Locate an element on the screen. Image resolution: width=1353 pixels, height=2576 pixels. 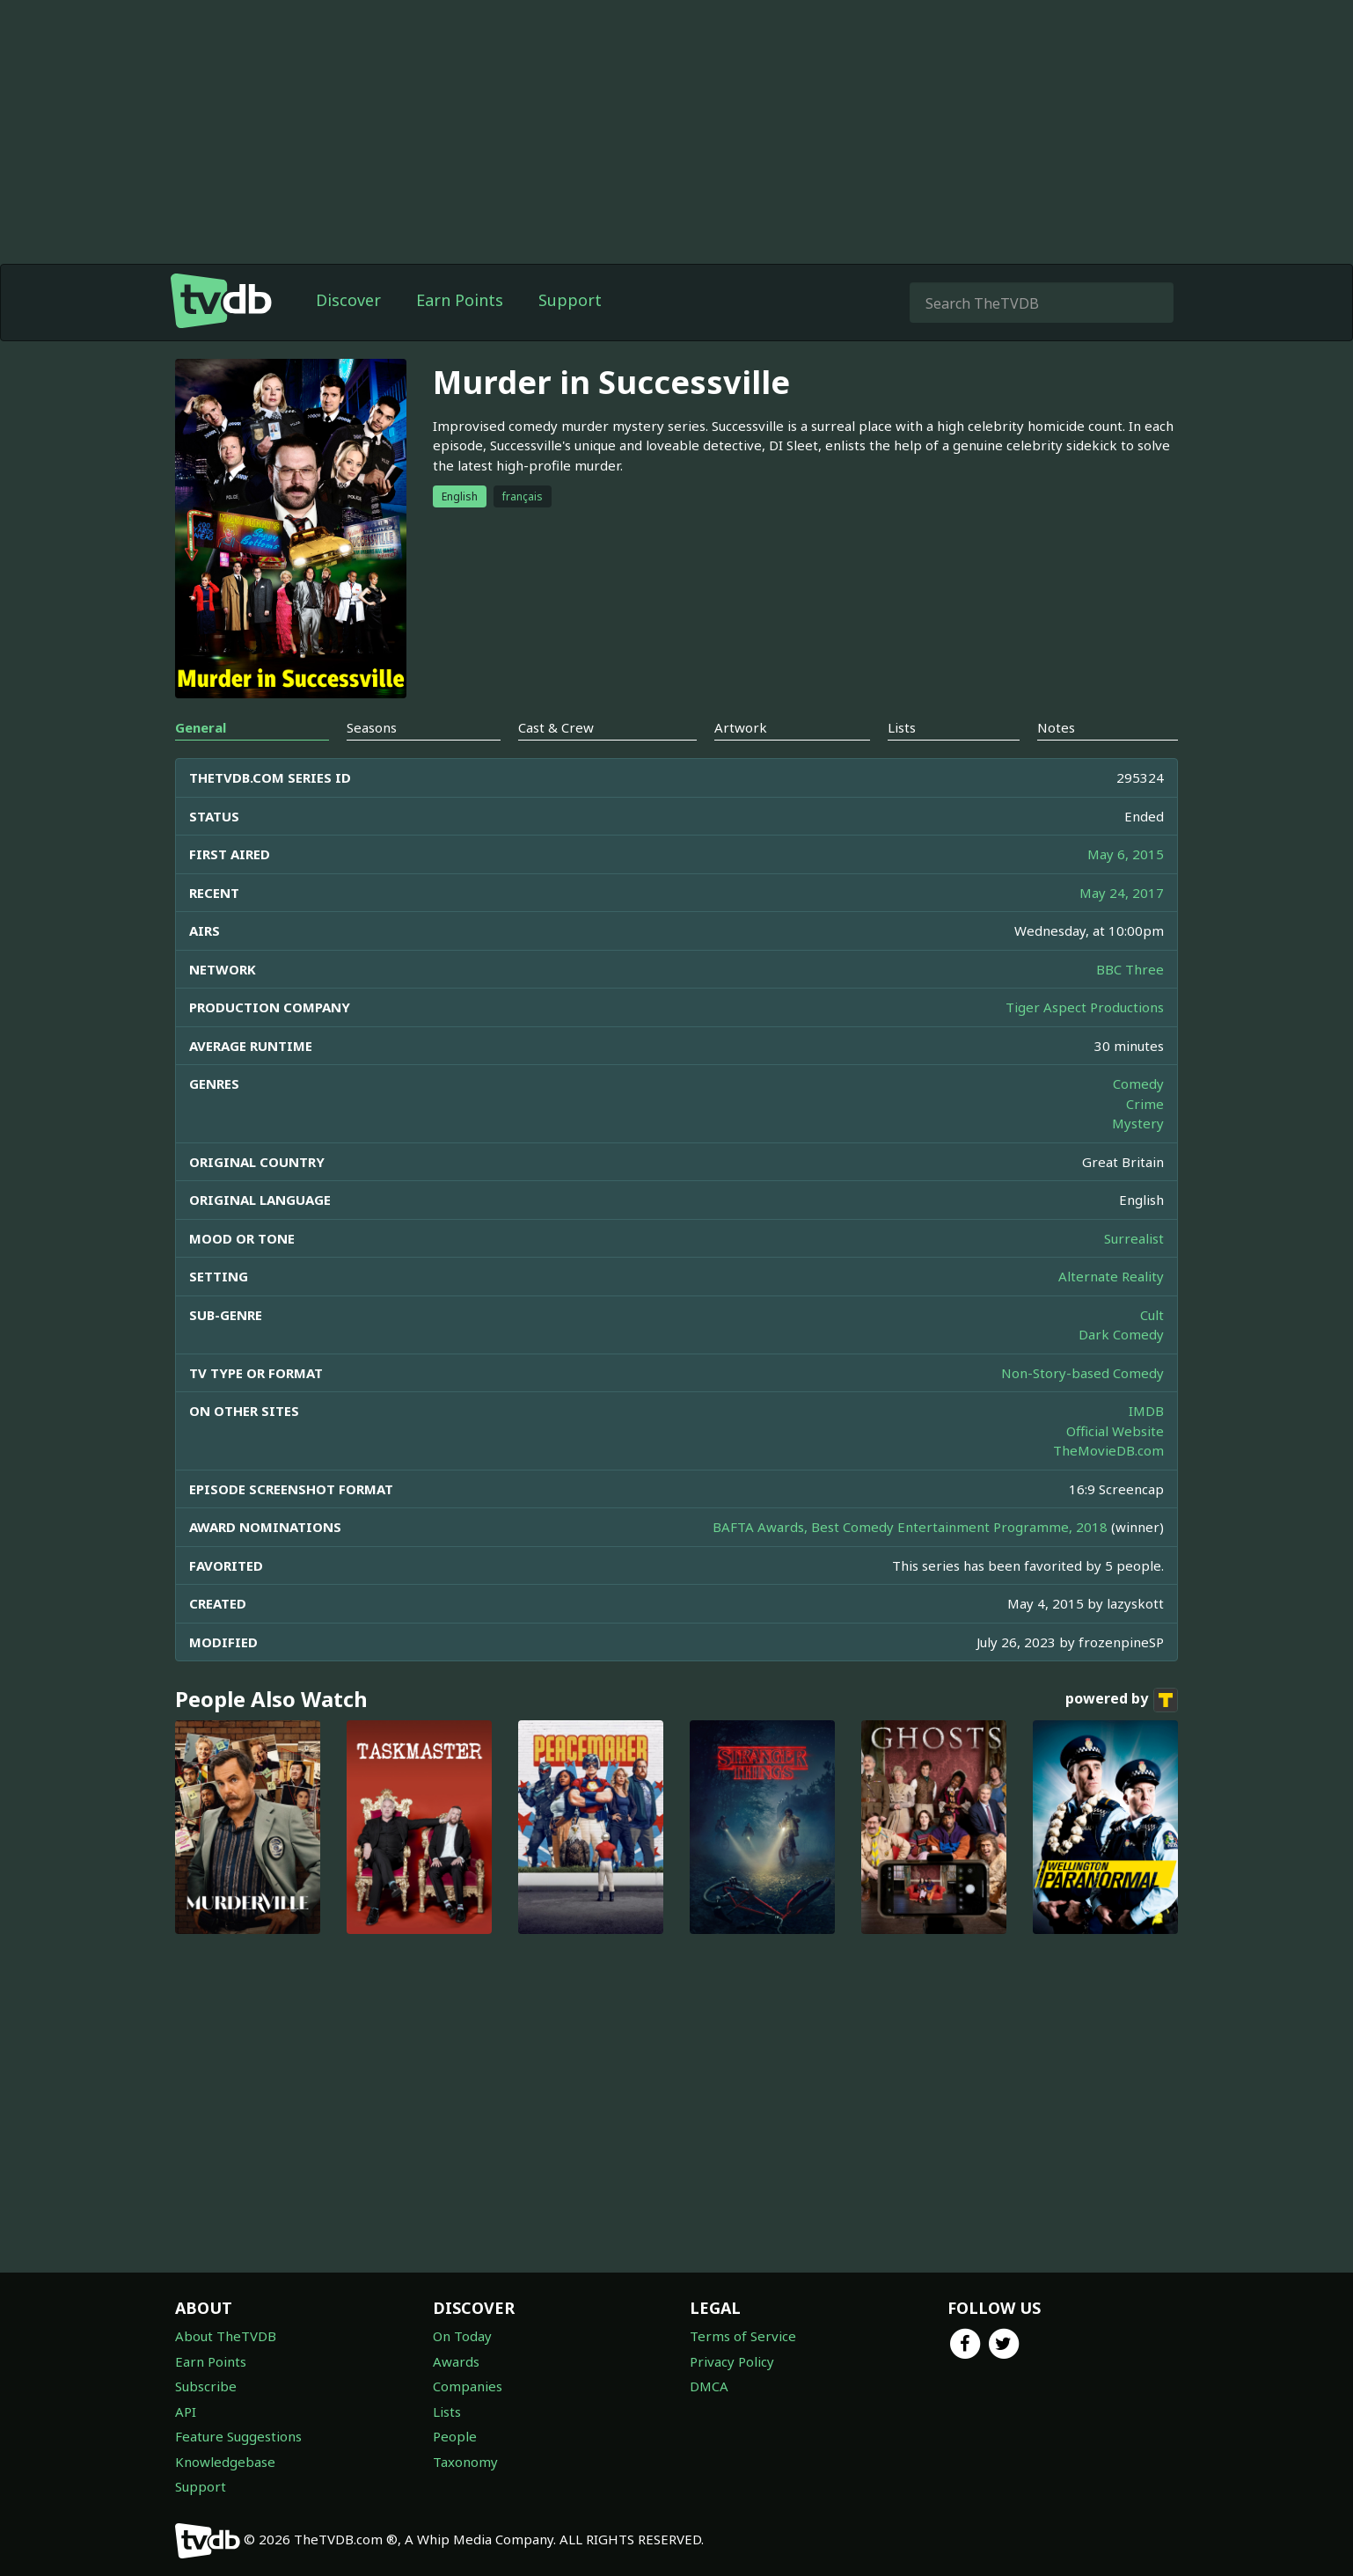
BAFTA Awards, Best Comedy Entertainment Programme, 2018 is located at coordinates (910, 1527).